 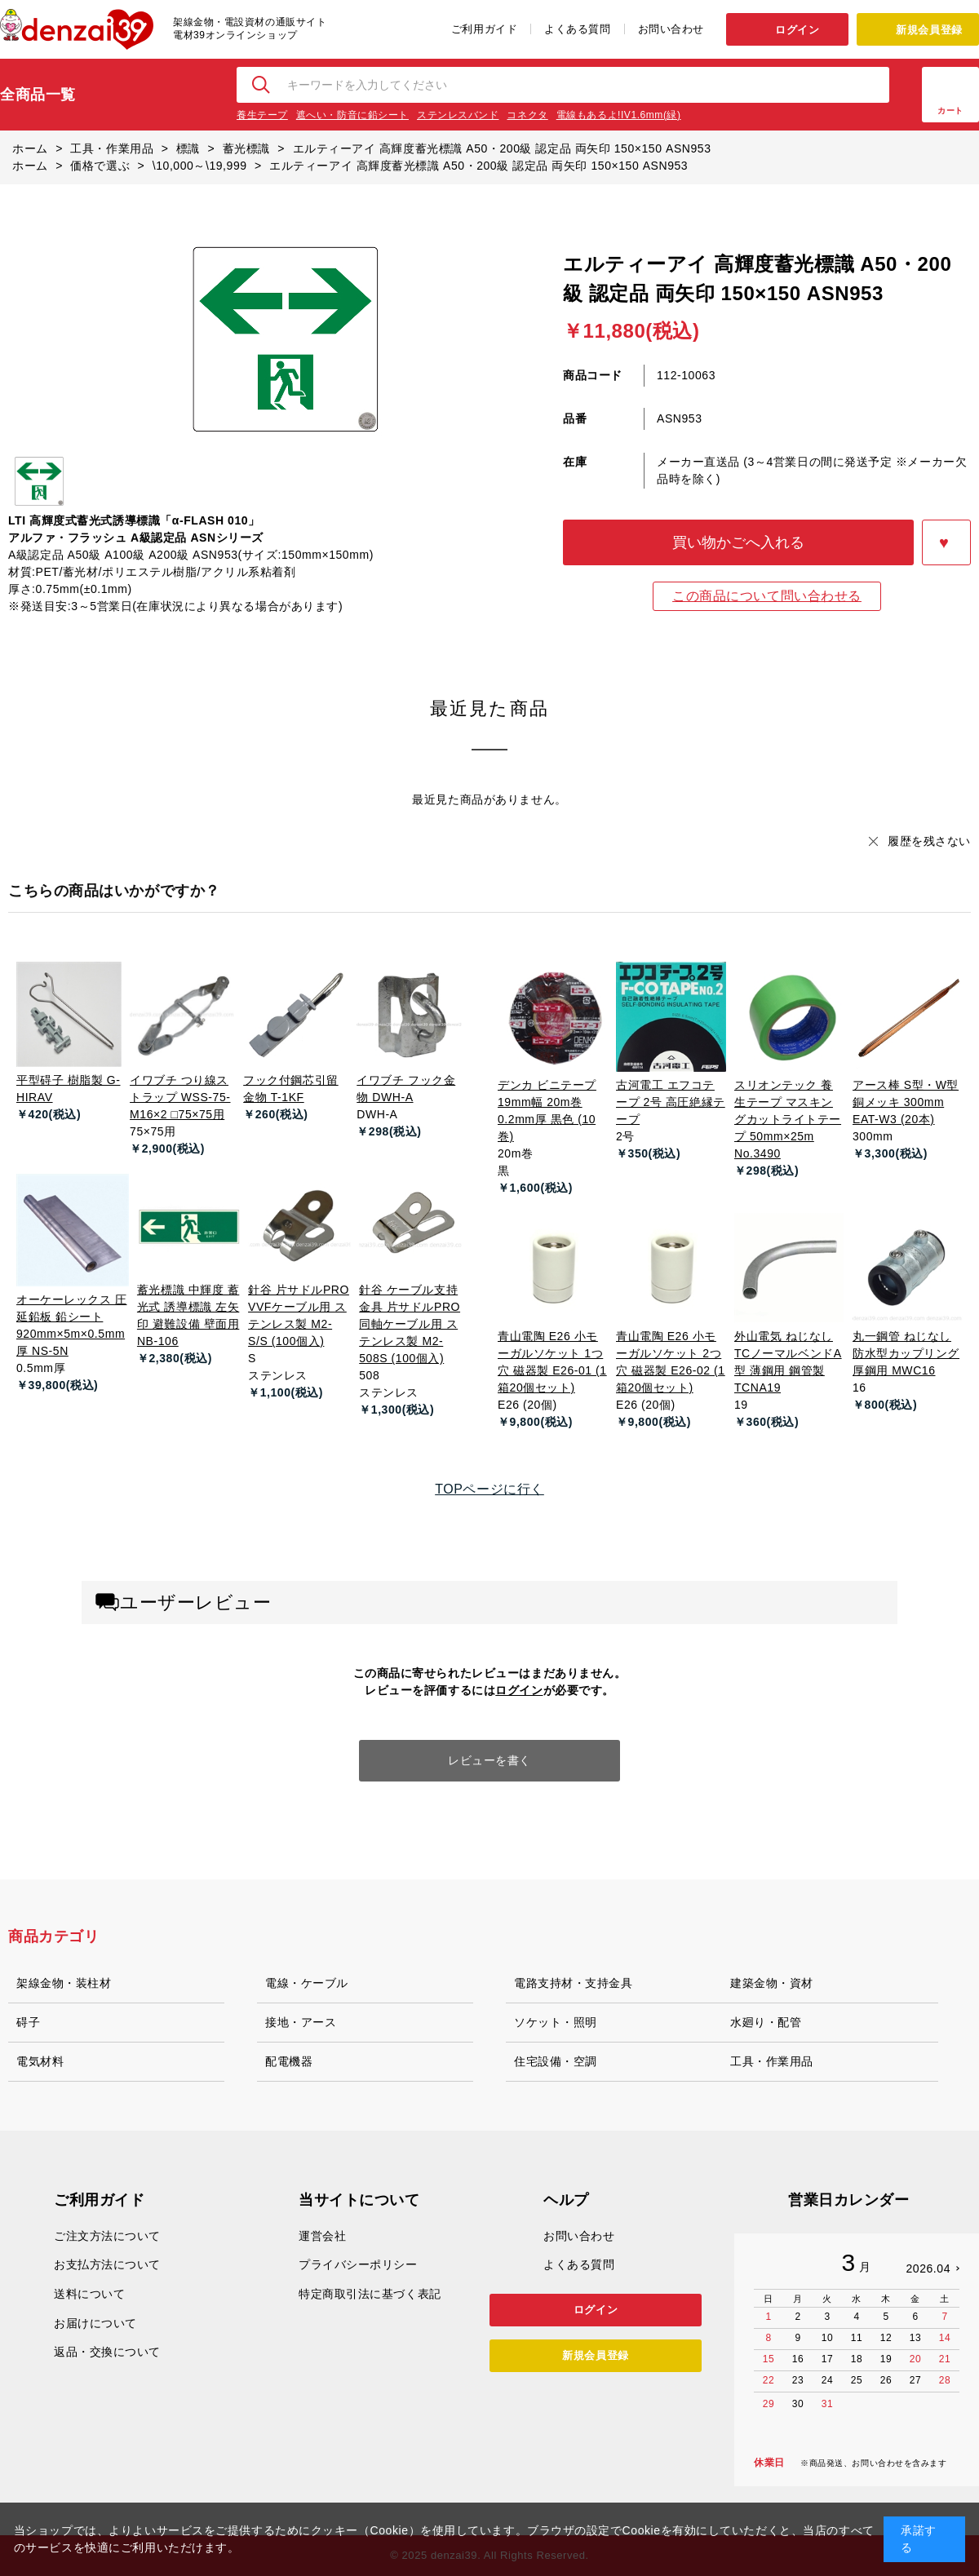 What do you see at coordinates (670, 1102) in the screenshot?
I see `古河電工 エフコテープ 2号 高圧絶縁テープ` at bounding box center [670, 1102].